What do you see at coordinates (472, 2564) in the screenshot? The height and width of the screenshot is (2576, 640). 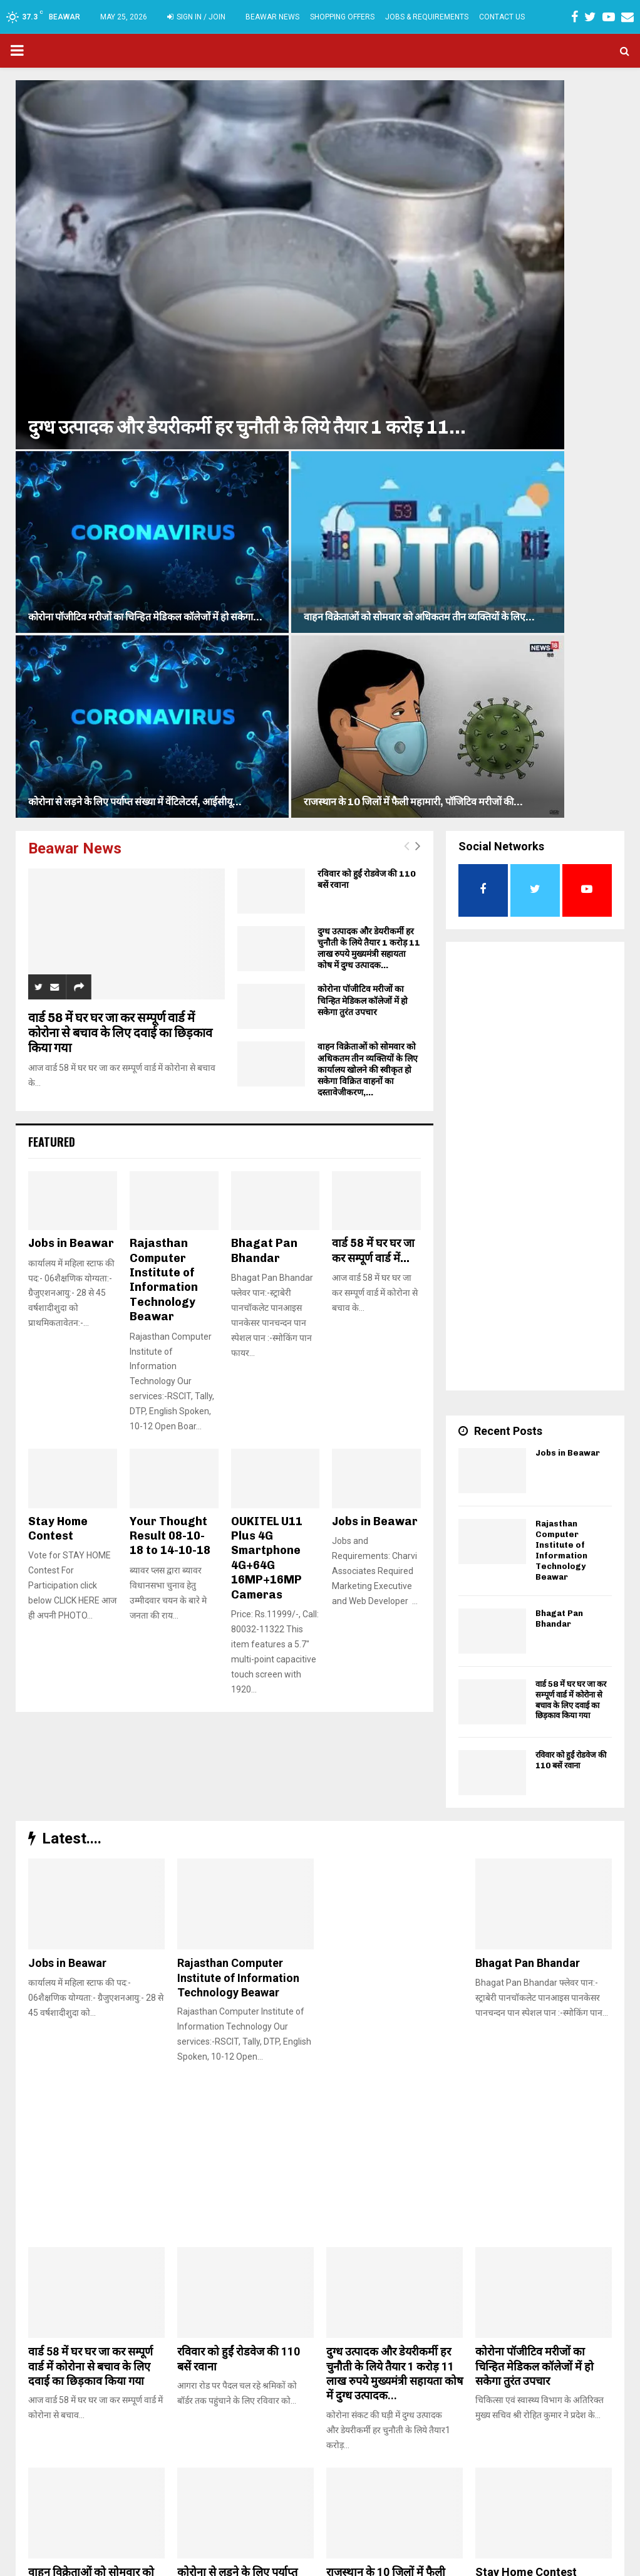 I see `TERMS & CONDITIONS` at bounding box center [472, 2564].